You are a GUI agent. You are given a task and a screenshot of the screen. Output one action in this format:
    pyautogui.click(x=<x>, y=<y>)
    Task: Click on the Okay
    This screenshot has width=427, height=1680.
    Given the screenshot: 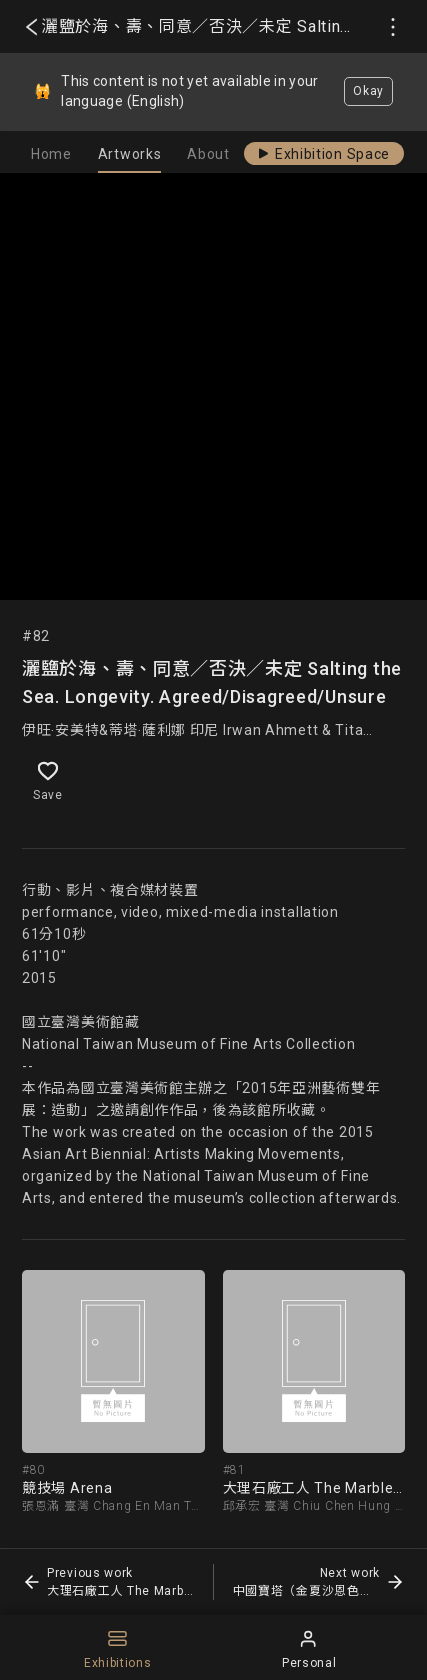 What is the action you would take?
    pyautogui.click(x=368, y=91)
    